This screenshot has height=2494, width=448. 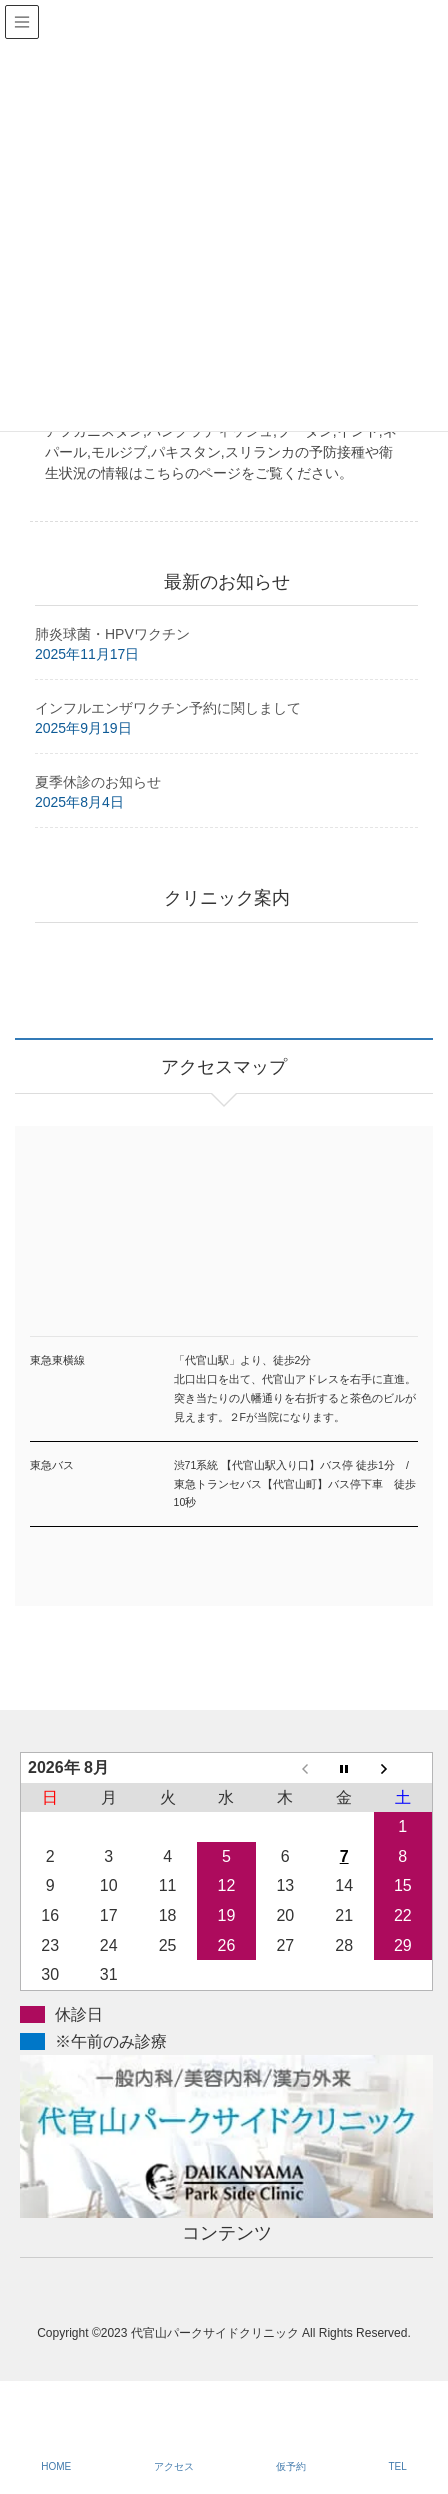 I want to click on 肺炎球菌・HPVワクチン, so click(x=112, y=634).